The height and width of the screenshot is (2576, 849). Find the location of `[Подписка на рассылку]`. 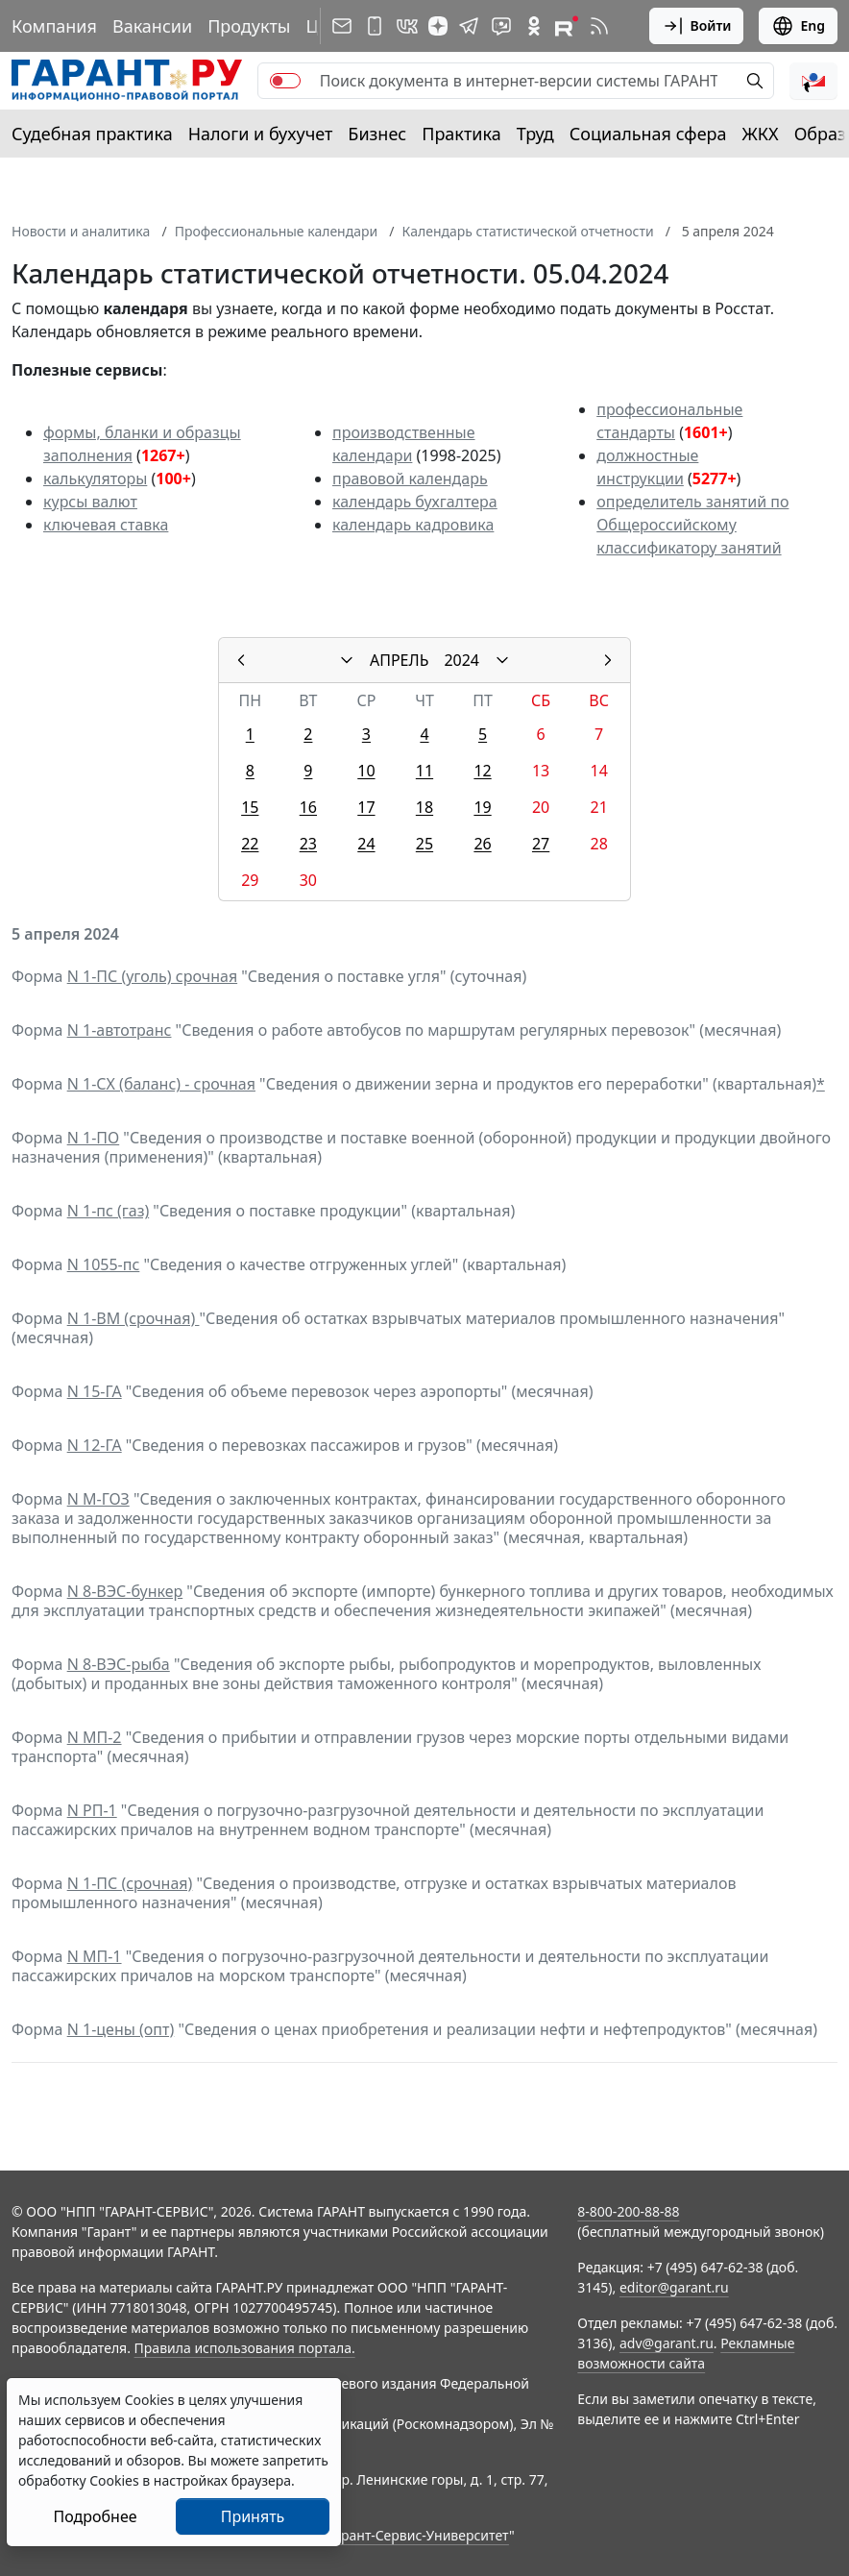

[Подписка на рассылку] is located at coordinates (341, 25).